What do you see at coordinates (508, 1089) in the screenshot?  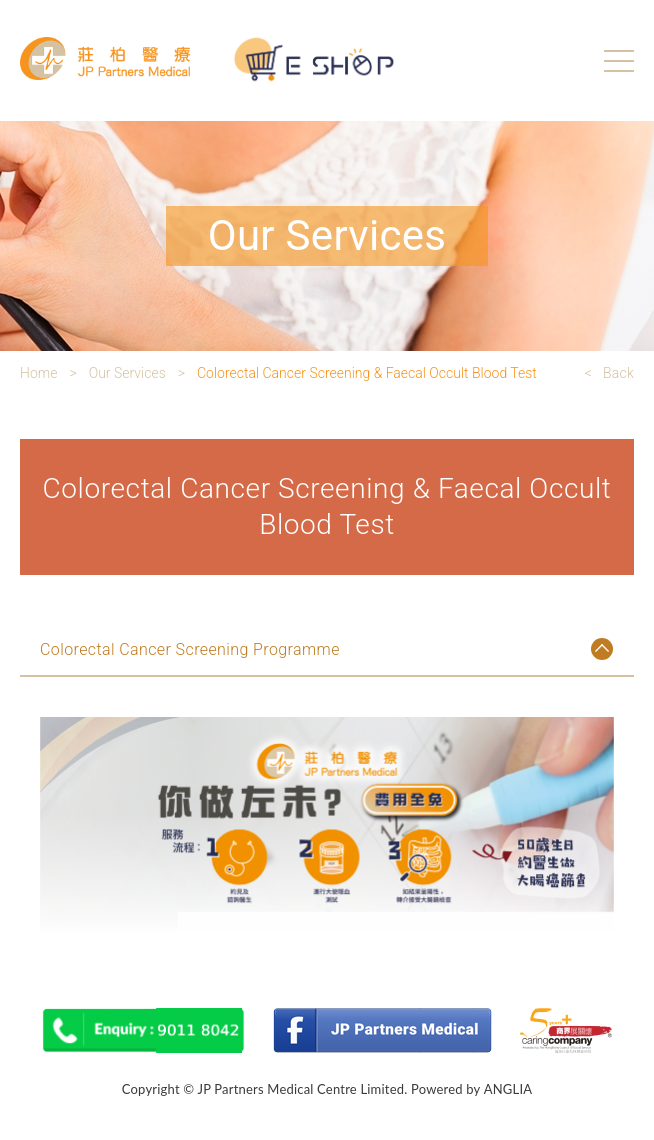 I see `ANGLIA` at bounding box center [508, 1089].